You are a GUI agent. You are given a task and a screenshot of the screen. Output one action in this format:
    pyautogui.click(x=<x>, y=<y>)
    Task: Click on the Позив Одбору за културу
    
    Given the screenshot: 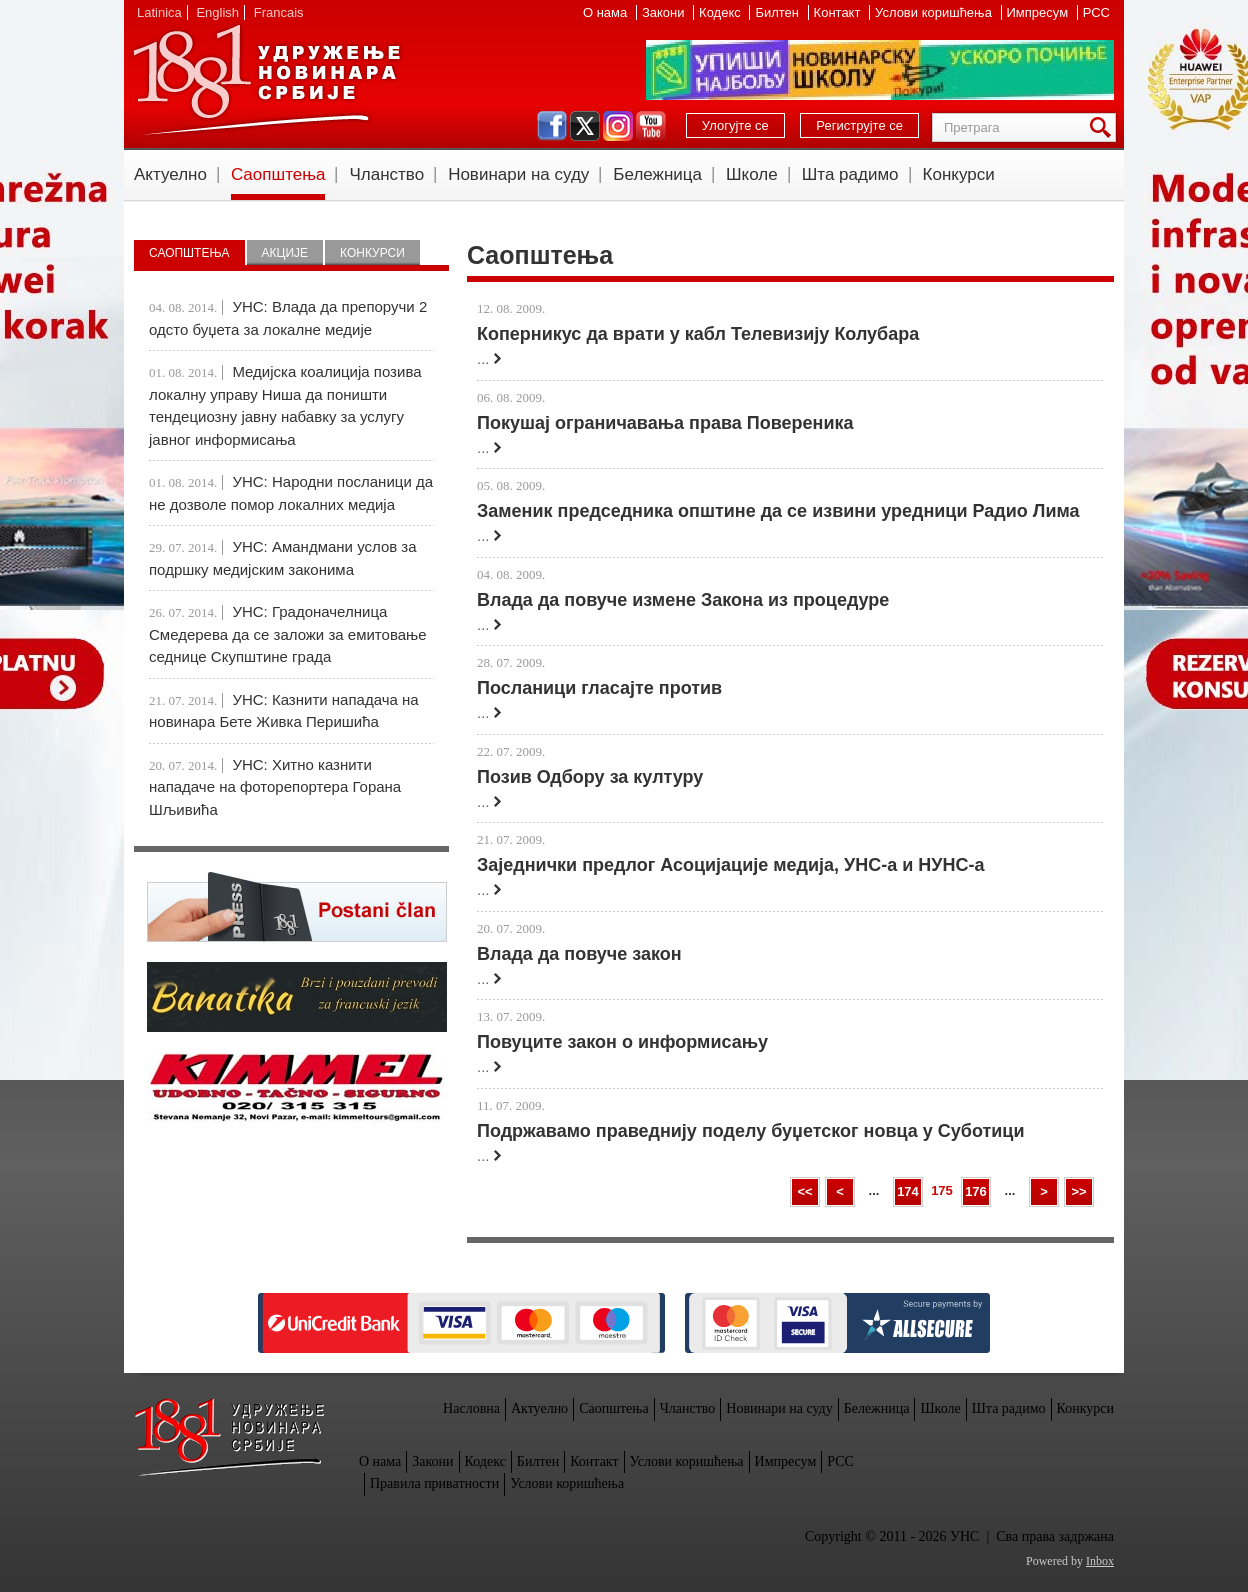 What is the action you would take?
    pyautogui.click(x=590, y=777)
    